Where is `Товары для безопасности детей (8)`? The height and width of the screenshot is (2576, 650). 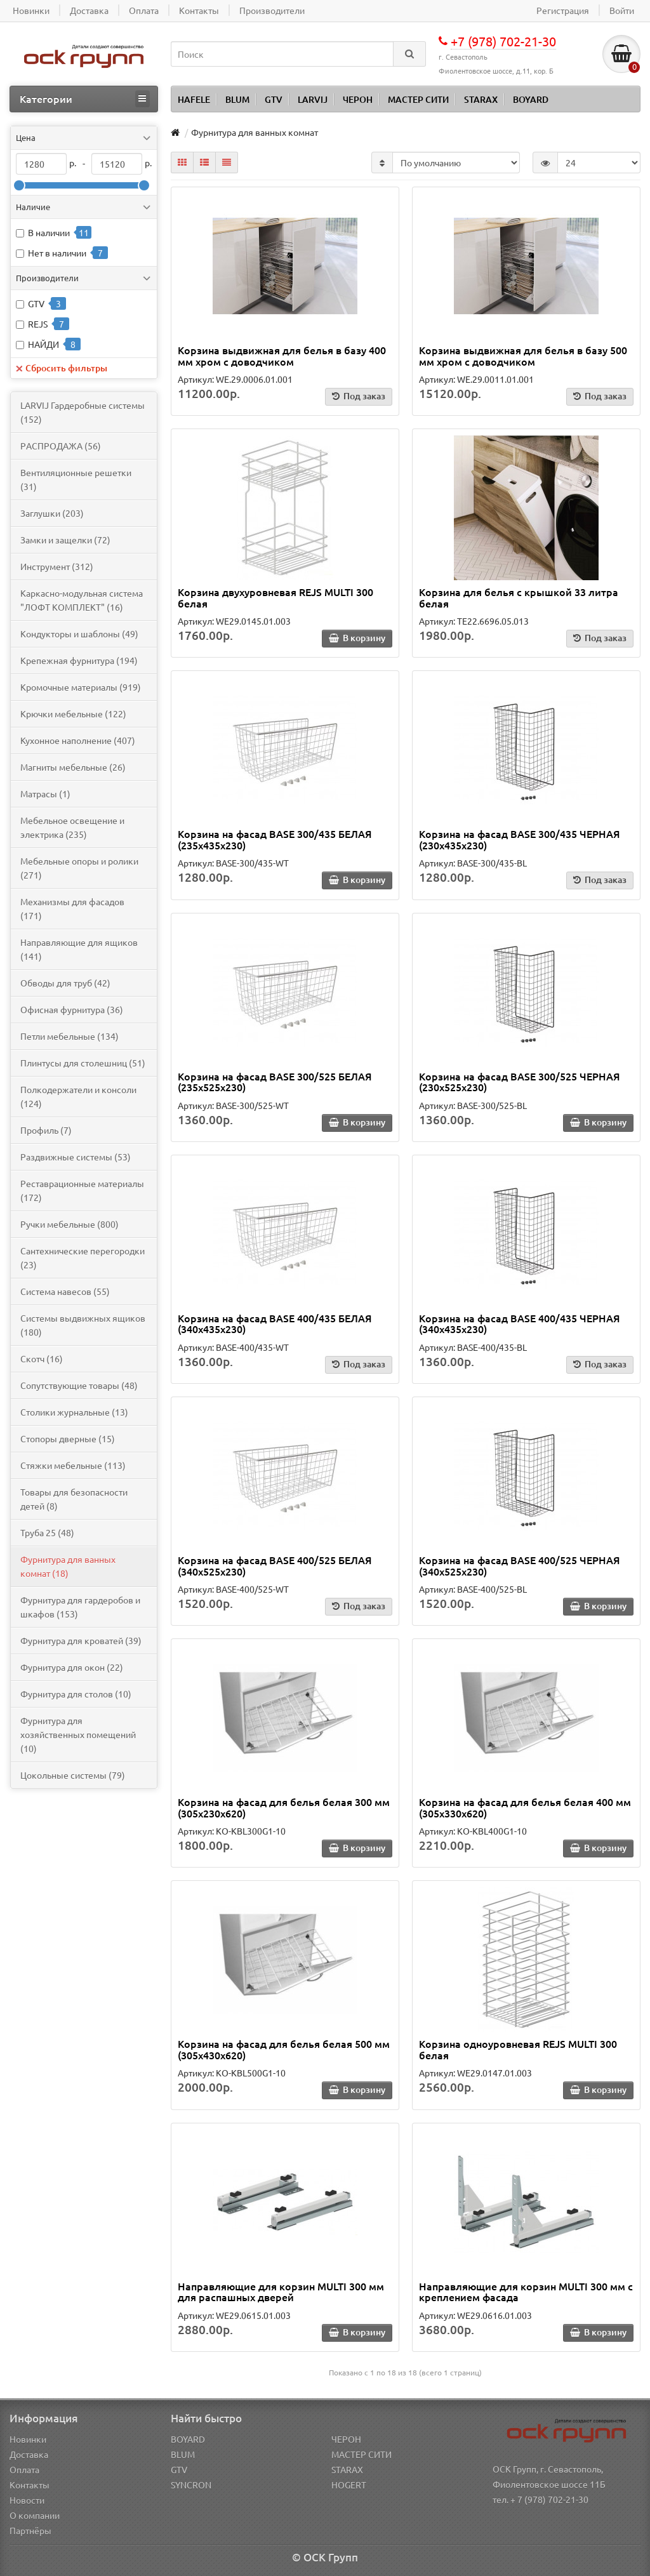
Товары для безопасности детей (8) is located at coordinates (74, 1498).